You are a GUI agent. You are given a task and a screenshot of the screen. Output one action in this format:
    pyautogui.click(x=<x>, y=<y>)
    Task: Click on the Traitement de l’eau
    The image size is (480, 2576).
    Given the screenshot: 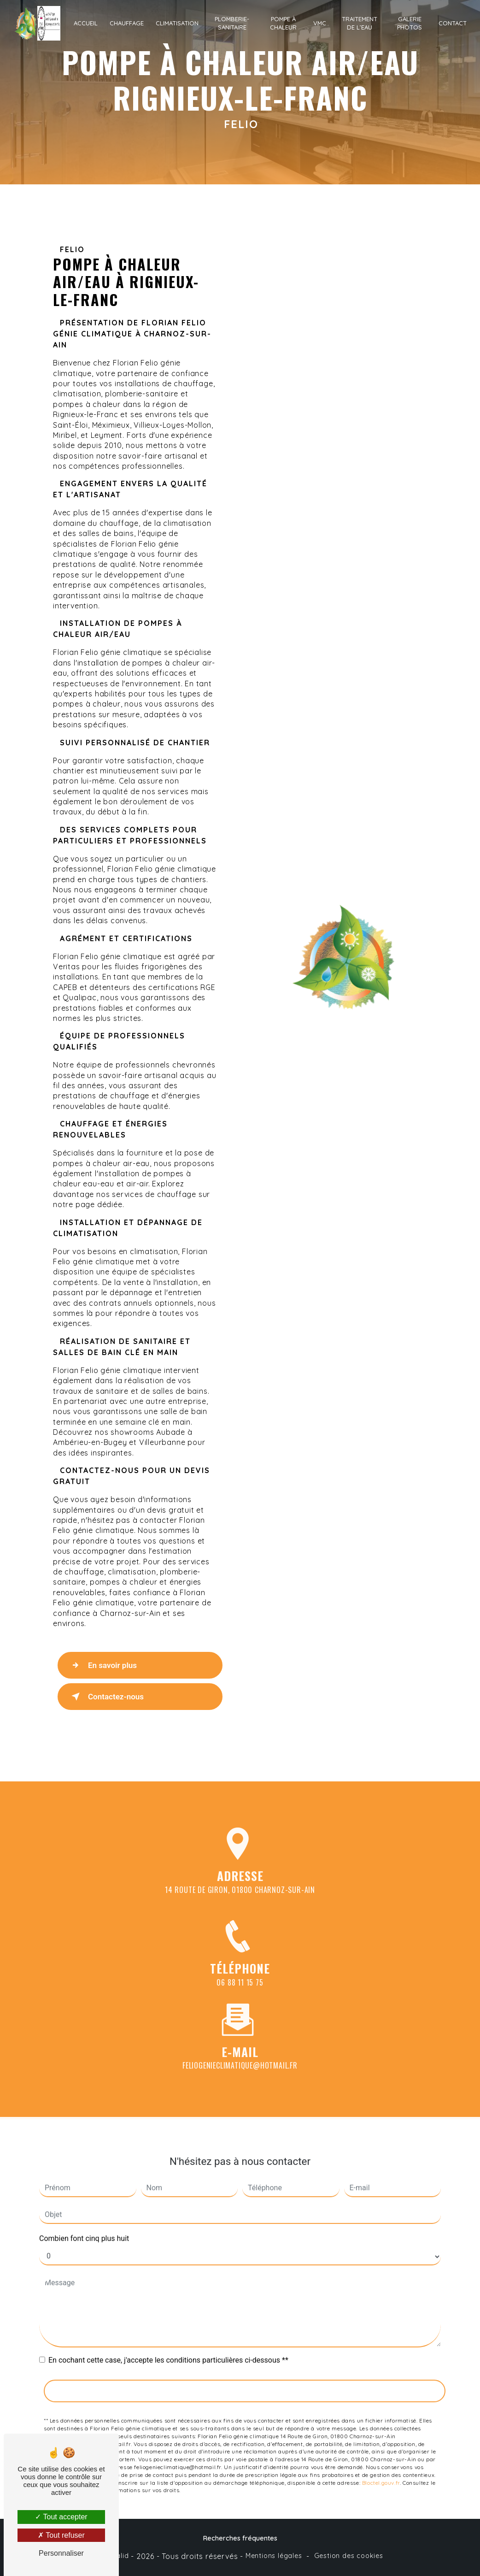 What is the action you would take?
    pyautogui.click(x=359, y=23)
    